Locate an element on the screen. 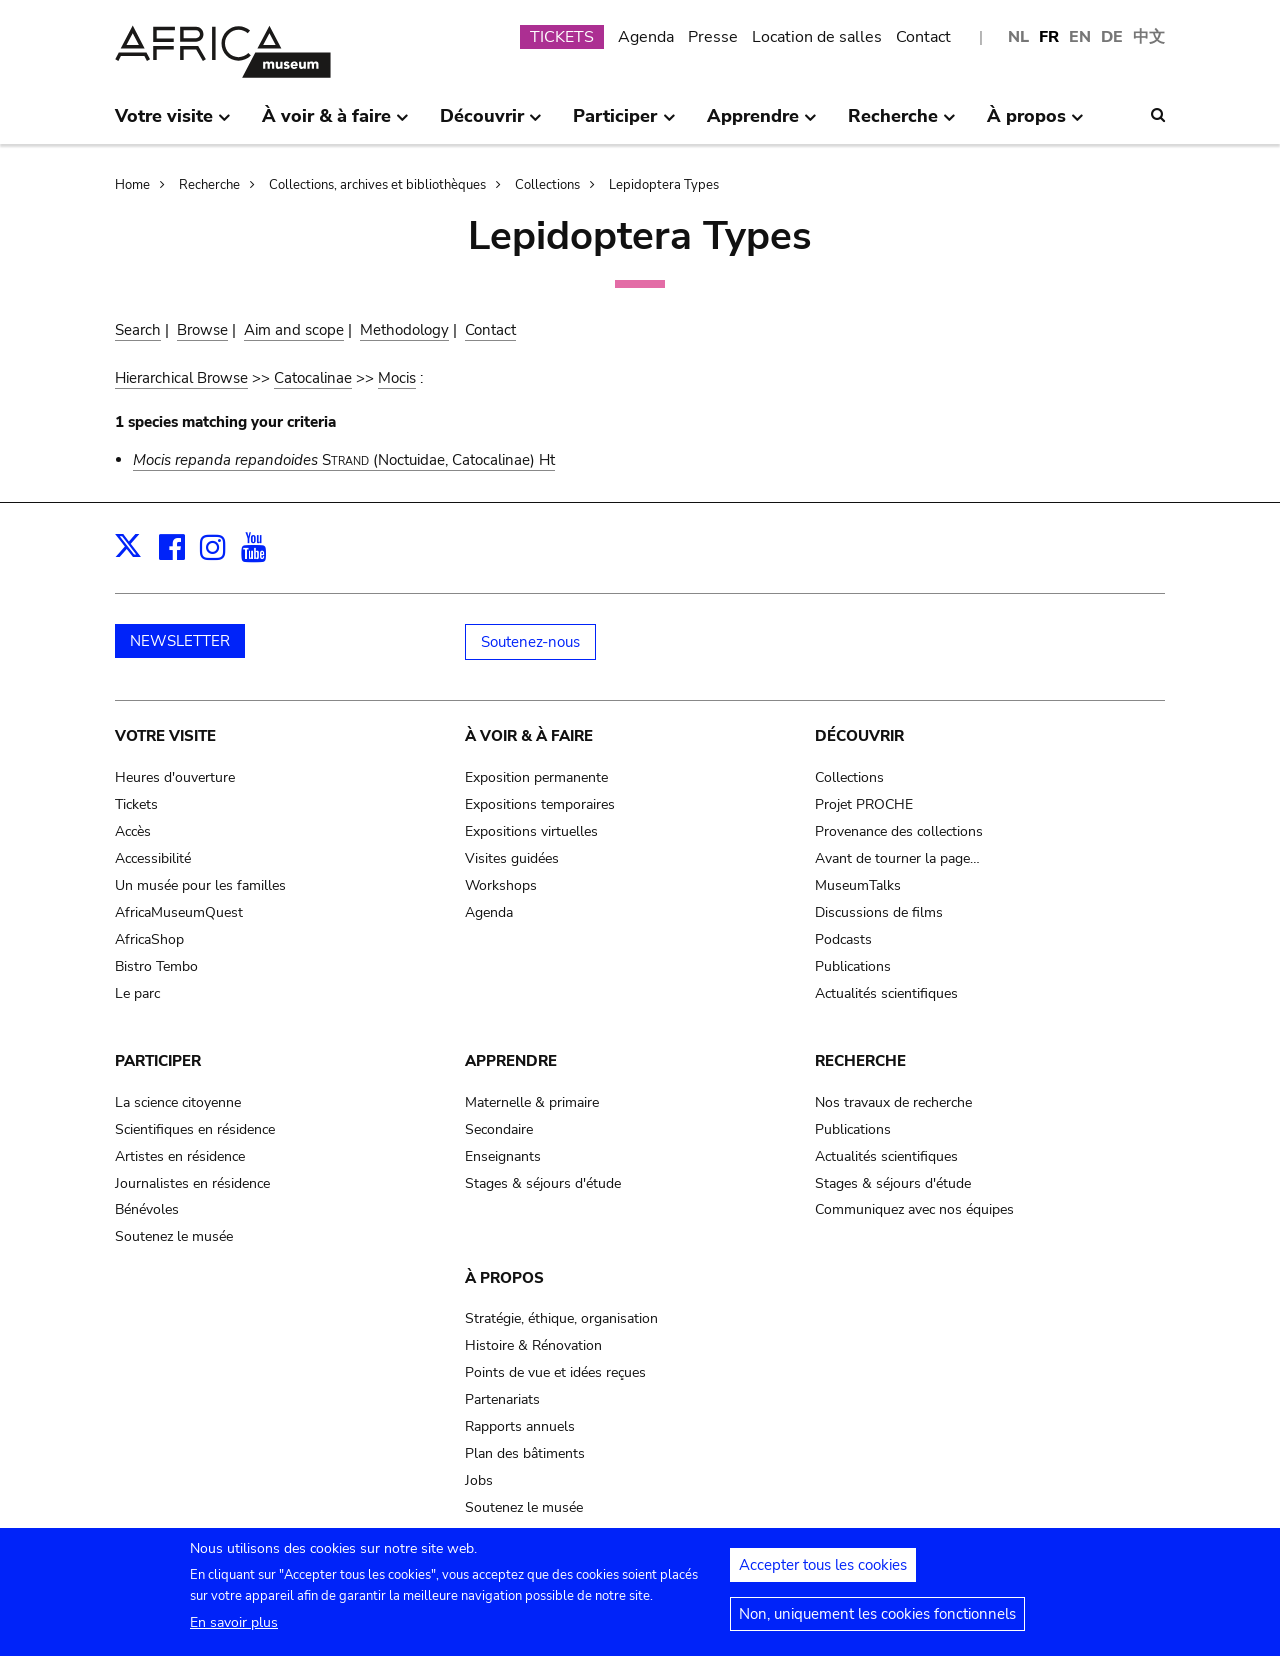  Participer is located at coordinates (158, 1061).